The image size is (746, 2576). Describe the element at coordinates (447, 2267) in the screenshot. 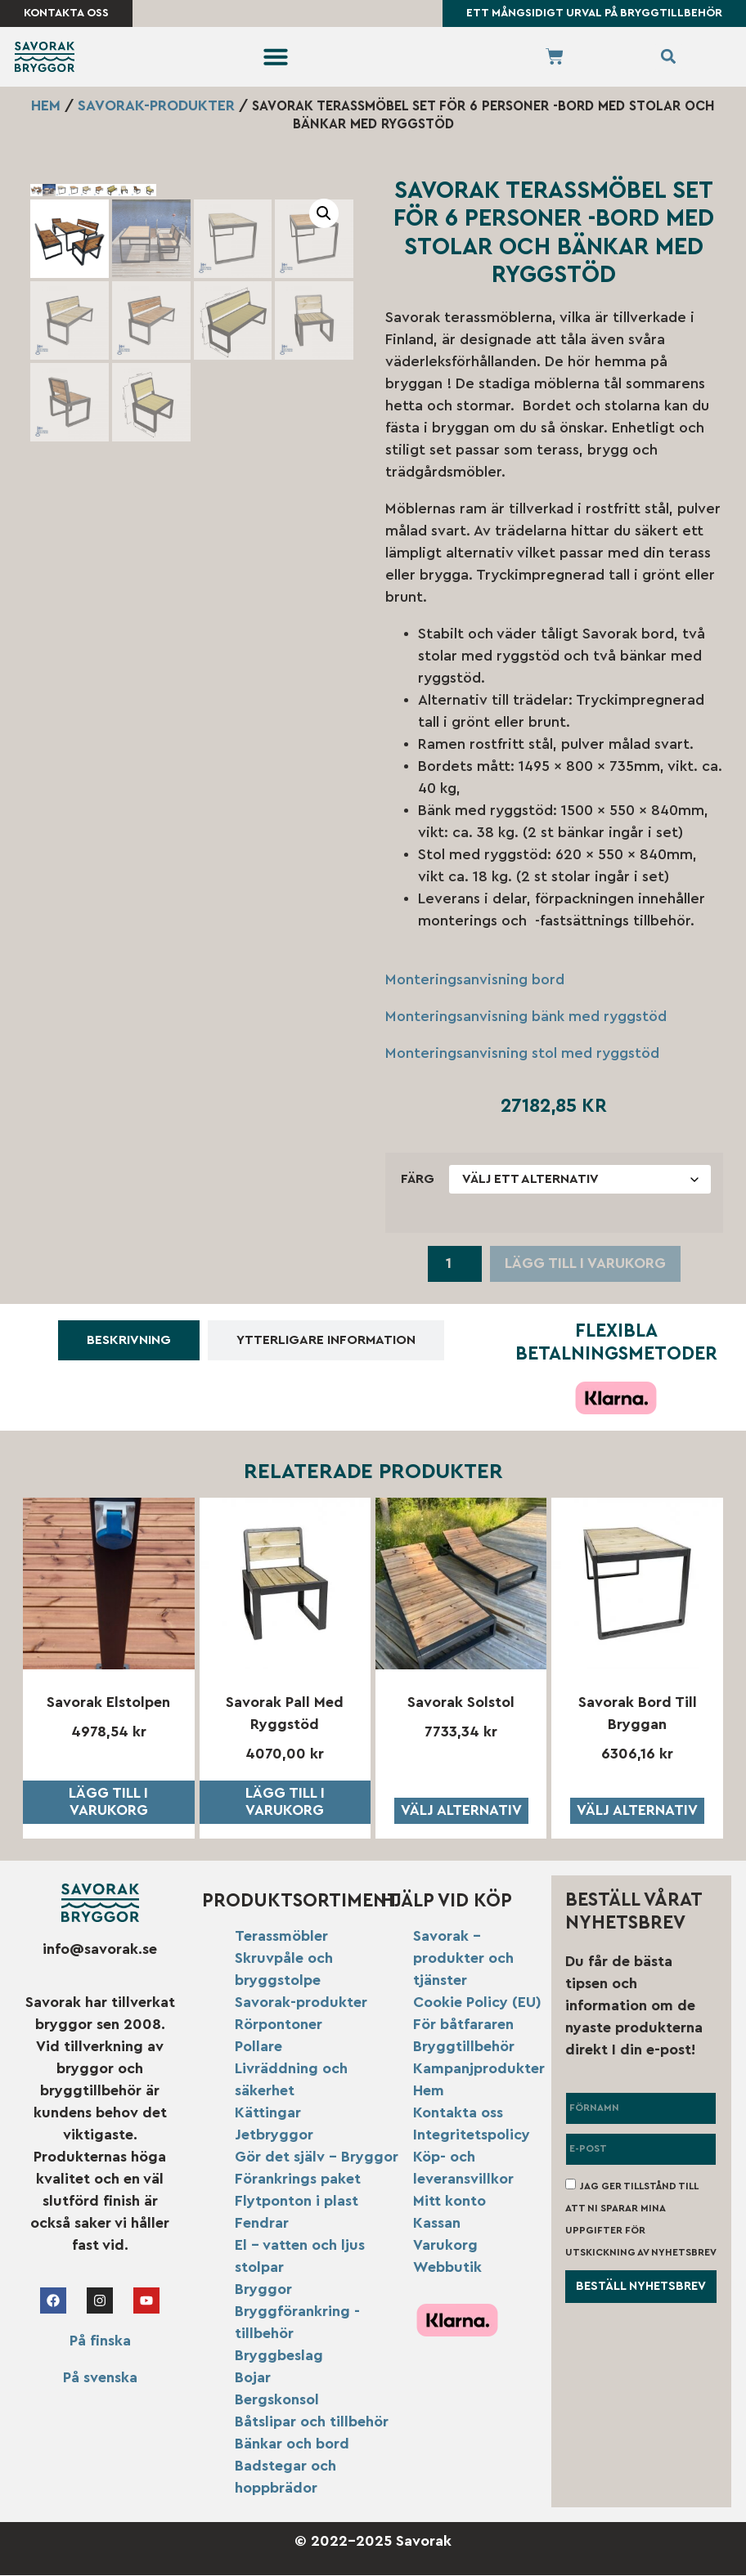

I see `Webbutik` at that location.